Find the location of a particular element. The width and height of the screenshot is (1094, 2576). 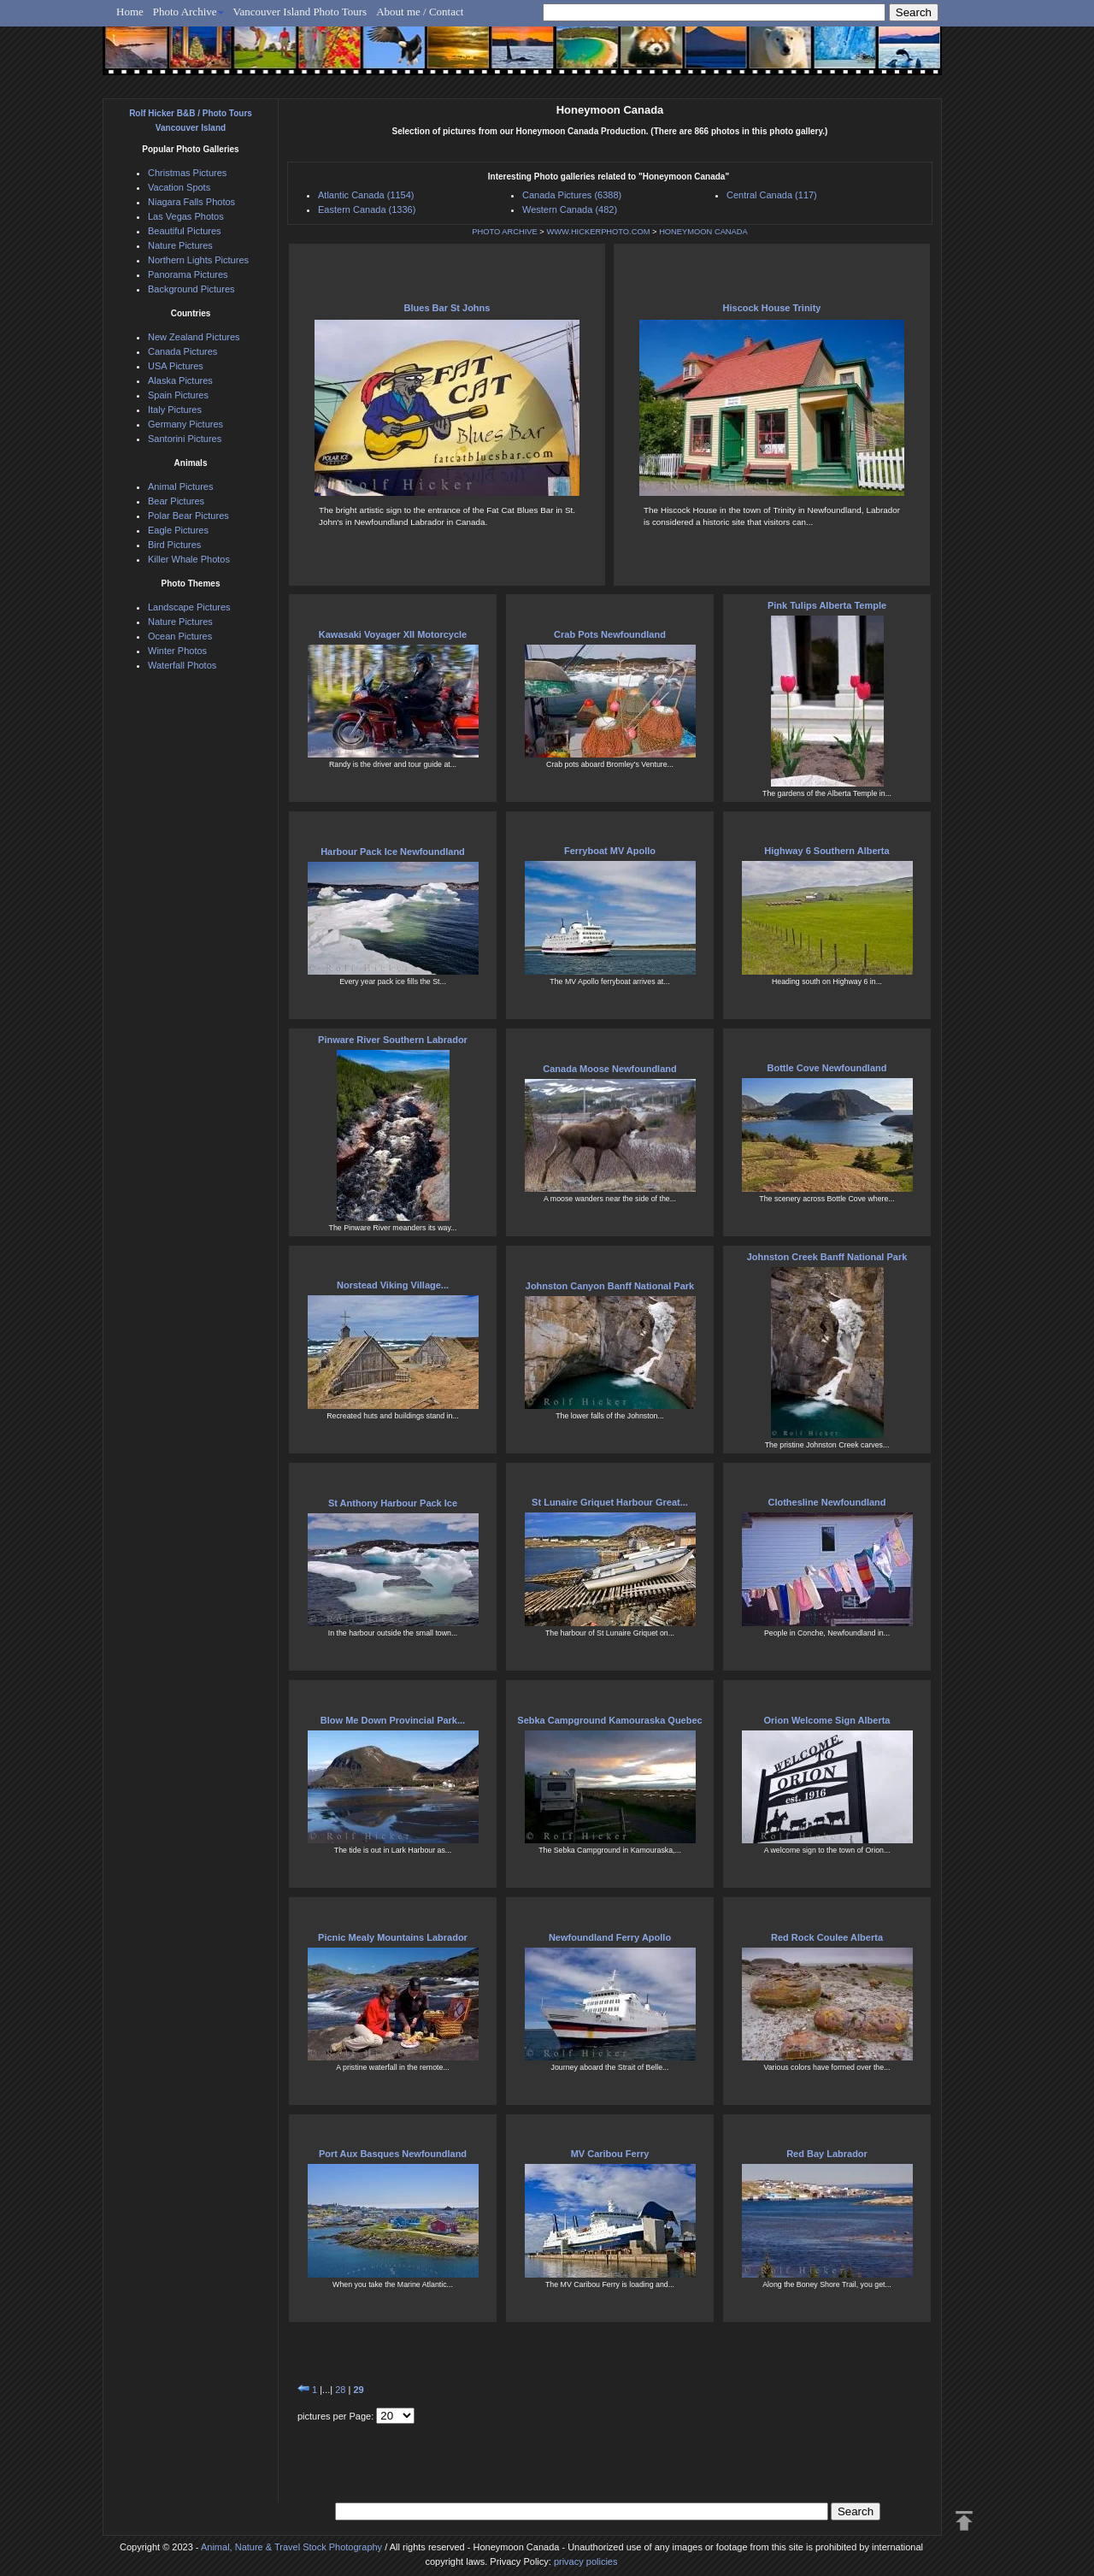

Landscape Pictures is located at coordinates (189, 607).